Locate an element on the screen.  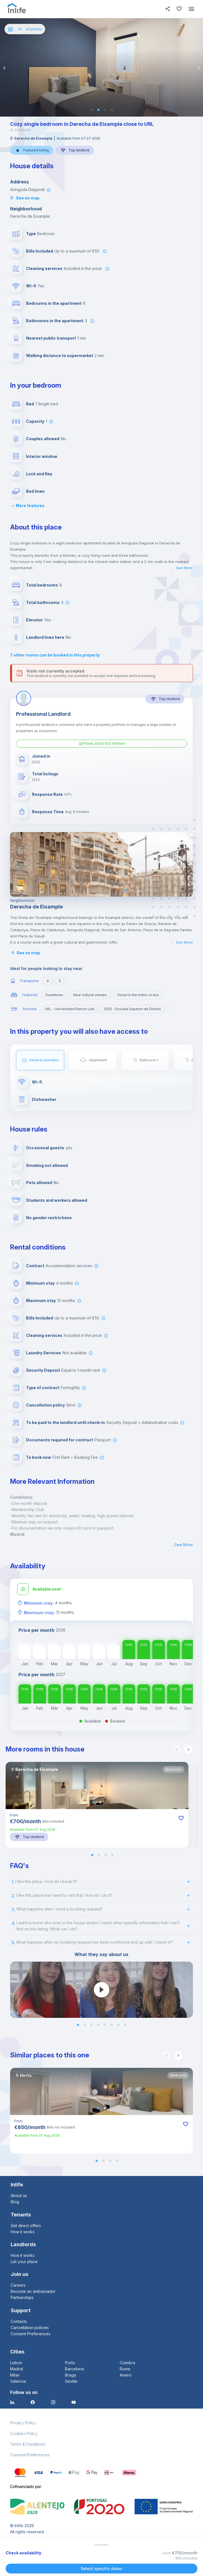
[previous slide / item] is located at coordinates (4, 67).